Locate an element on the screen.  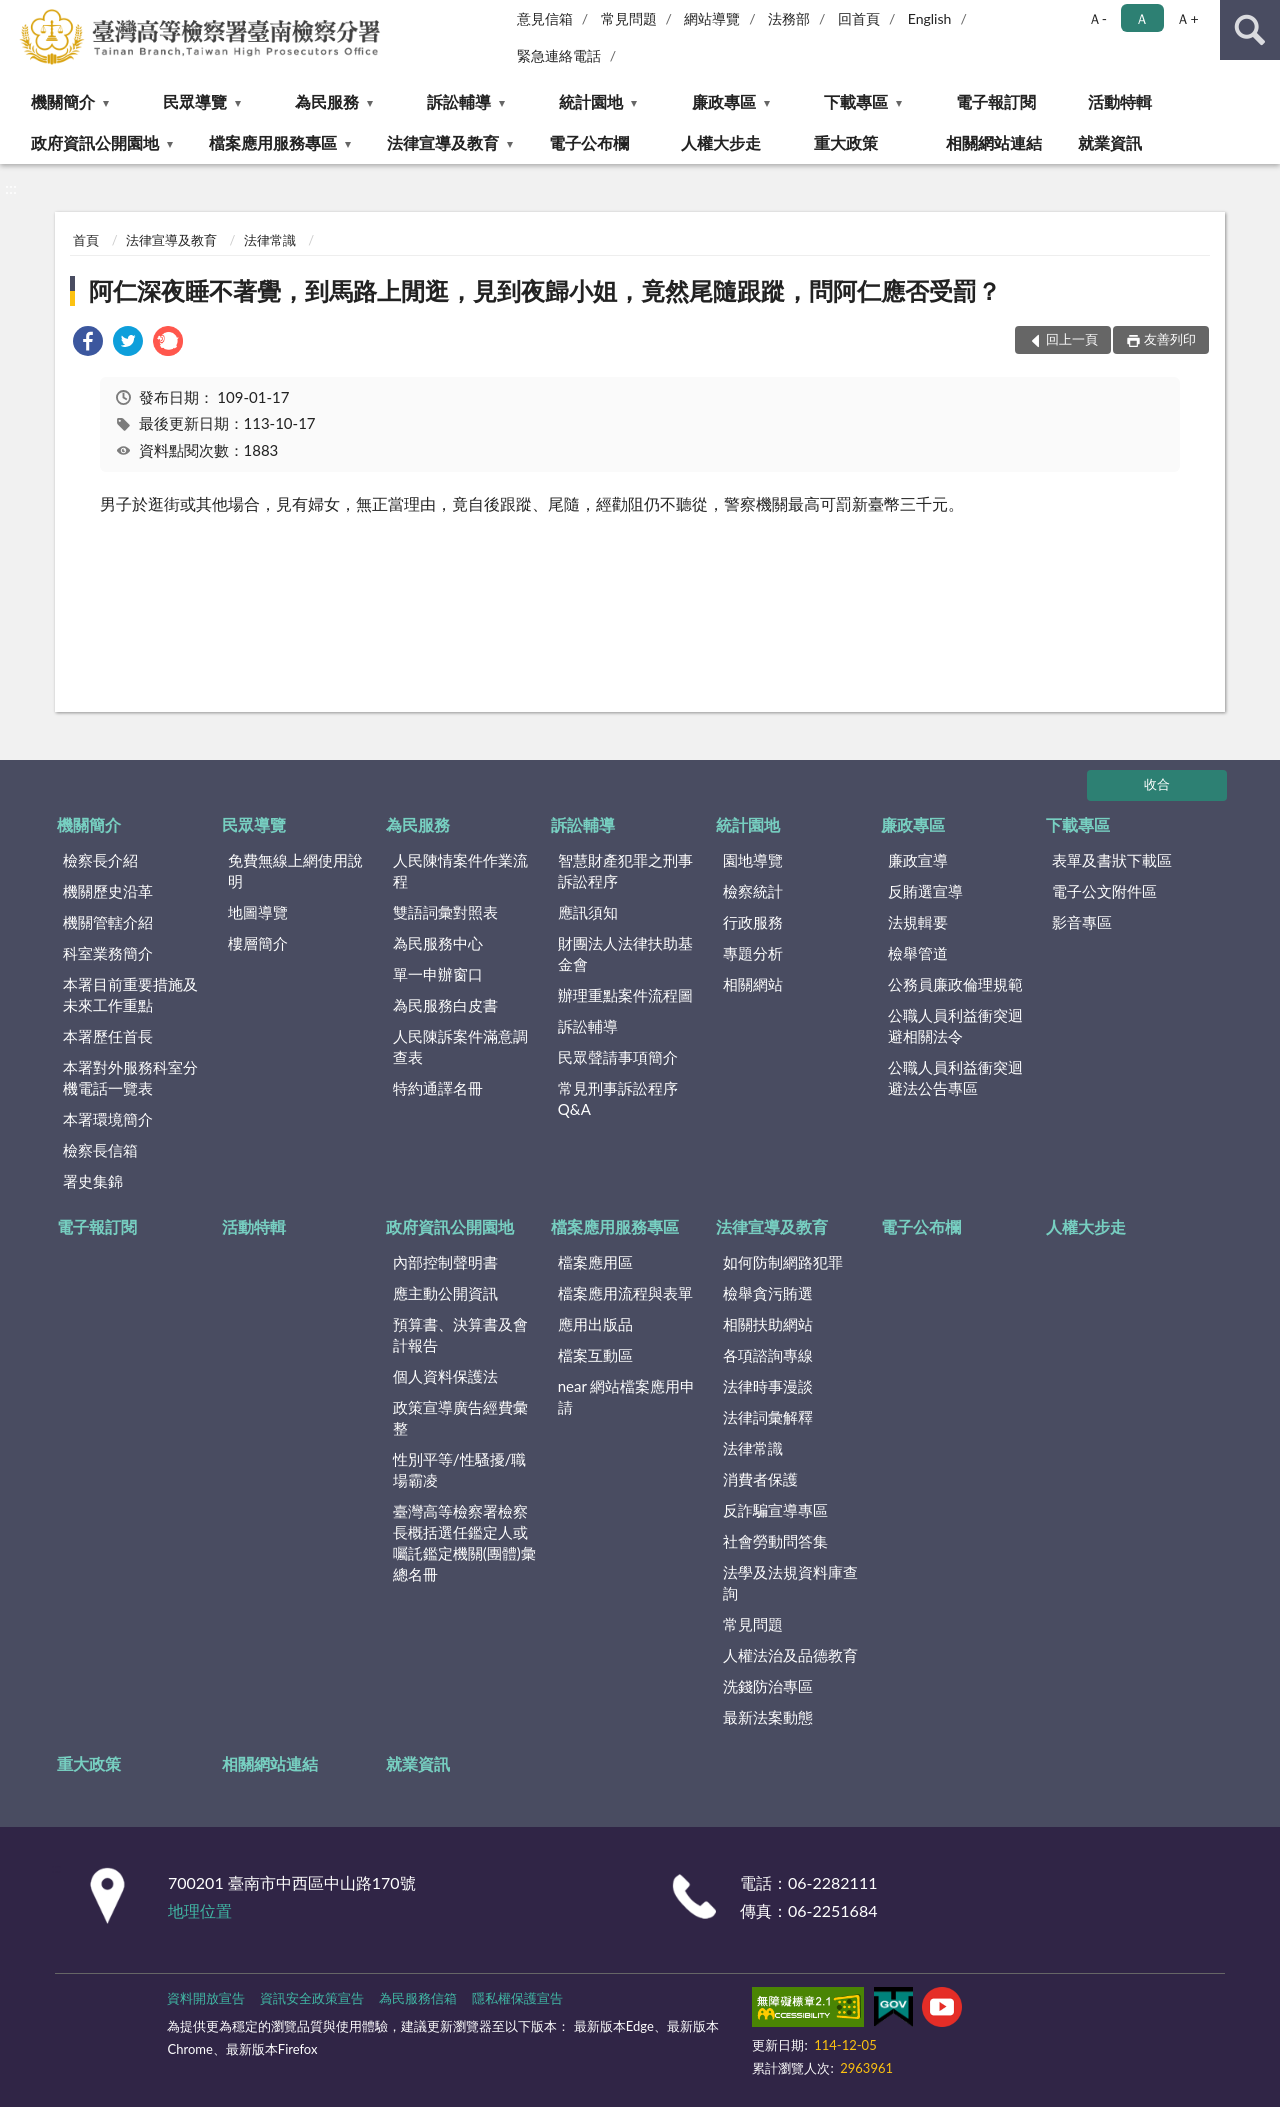
下載專區 is located at coordinates (856, 101).